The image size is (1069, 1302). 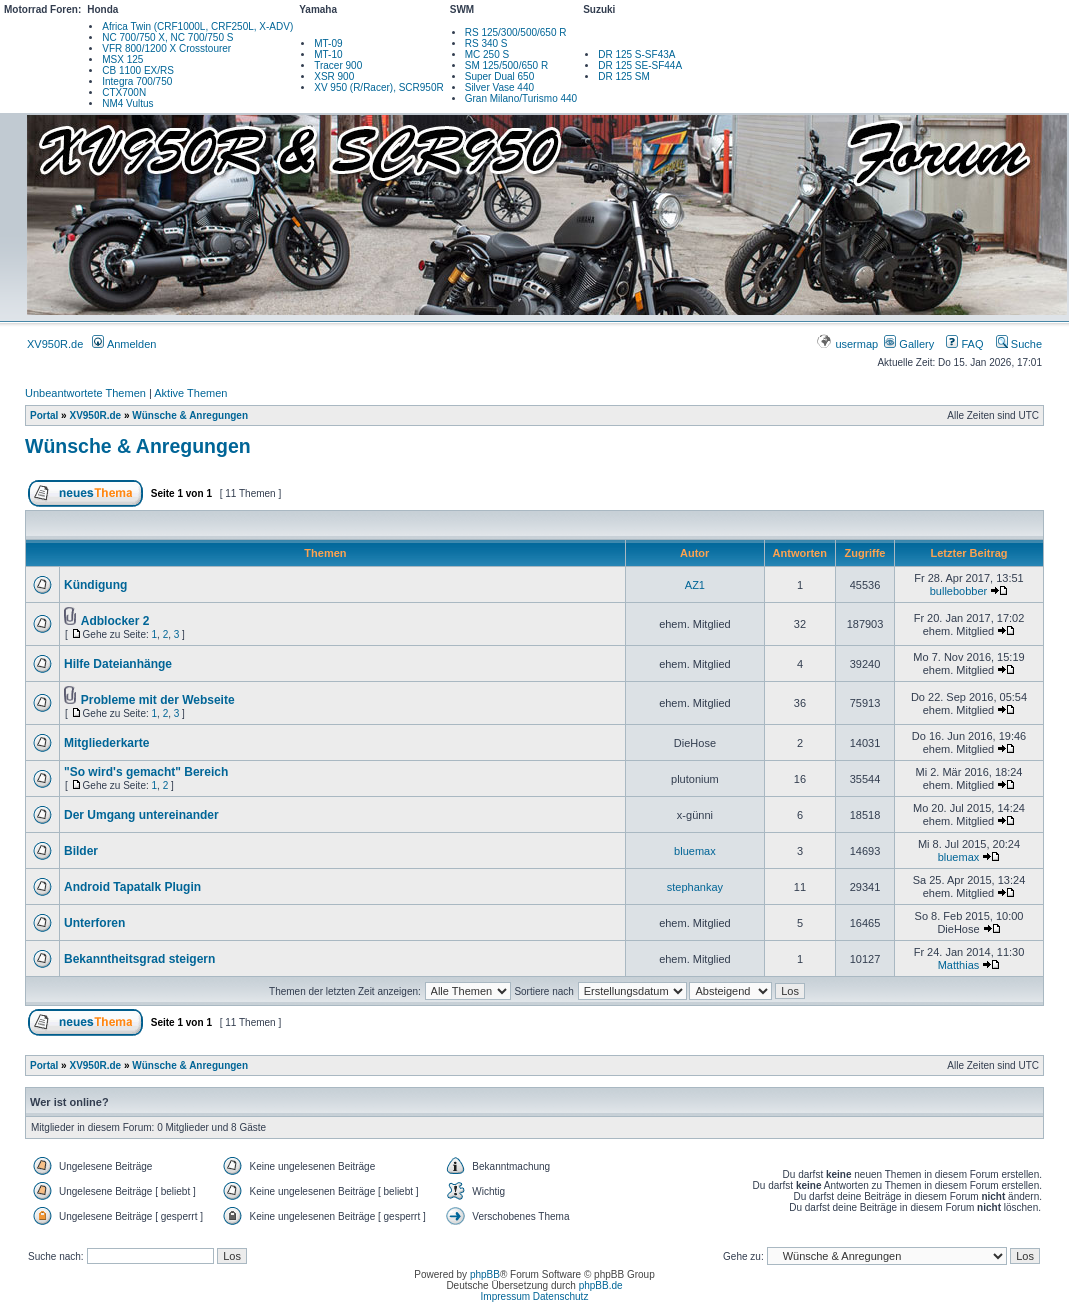 What do you see at coordinates (44, 415) in the screenshot?
I see `Portal` at bounding box center [44, 415].